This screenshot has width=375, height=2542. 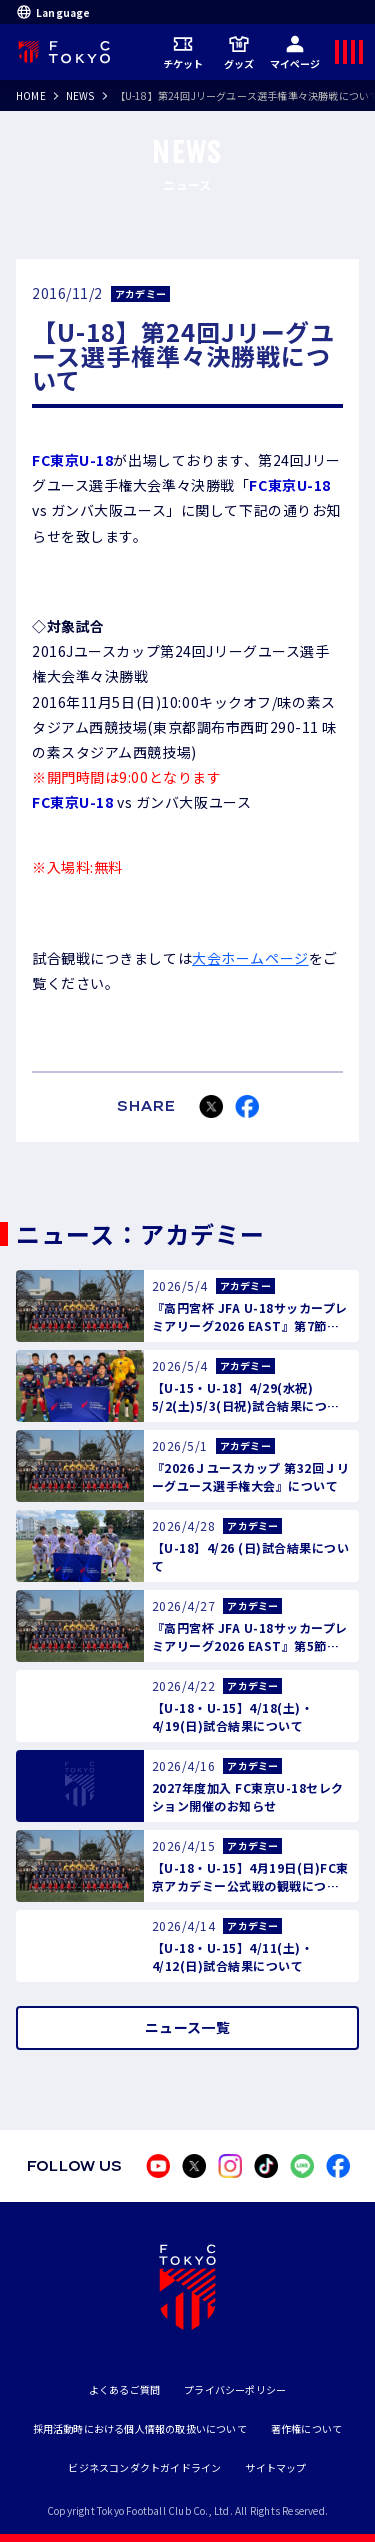 I want to click on ビジネスコンダクトガイドライン, so click(x=144, y=2467).